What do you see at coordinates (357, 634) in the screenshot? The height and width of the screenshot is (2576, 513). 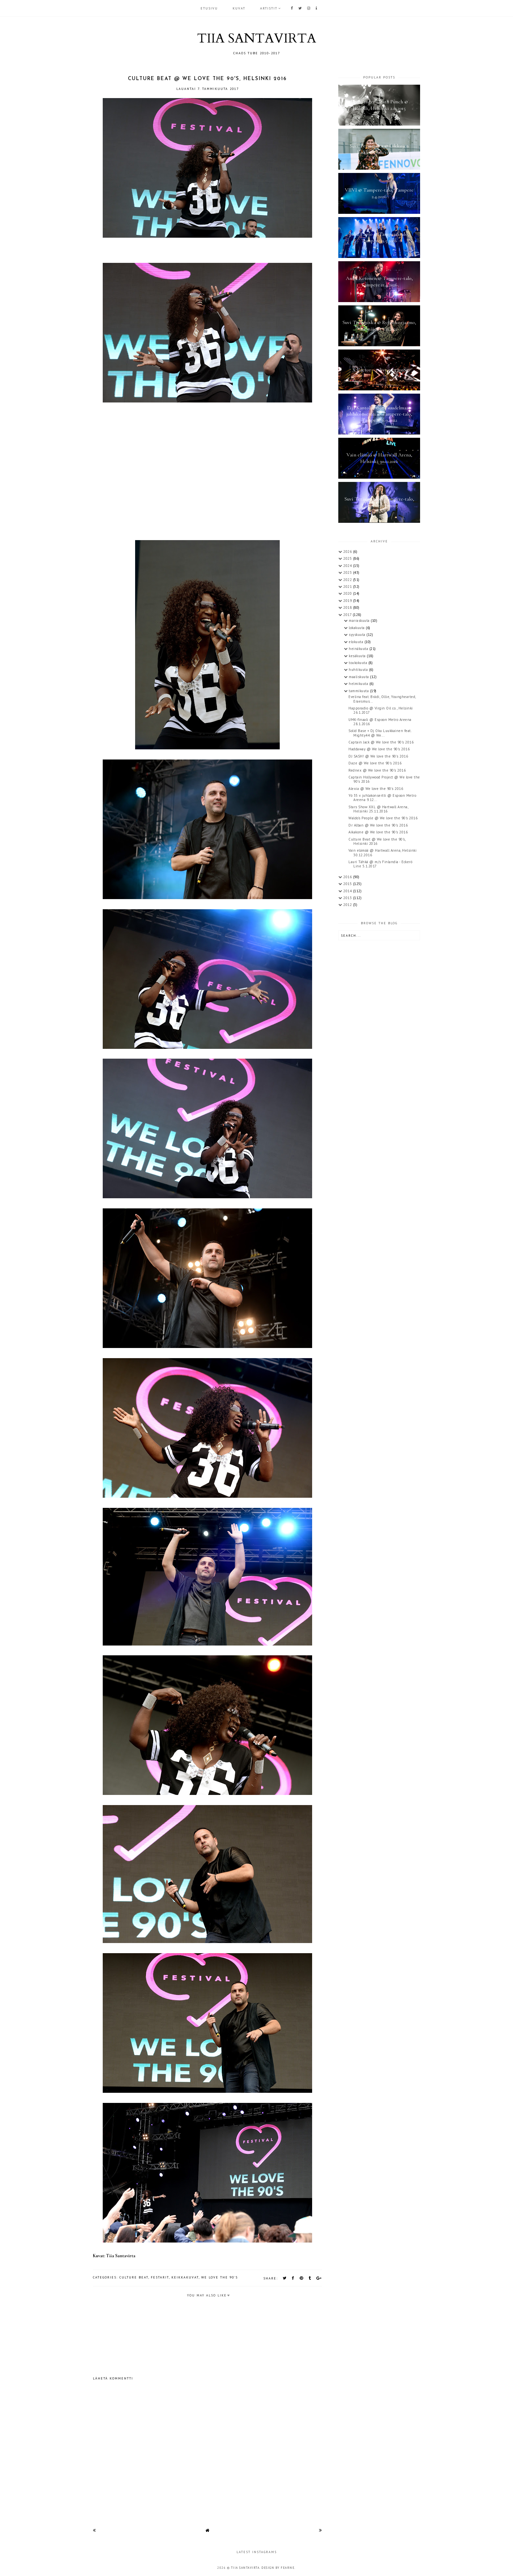 I see `syyskuuta` at bounding box center [357, 634].